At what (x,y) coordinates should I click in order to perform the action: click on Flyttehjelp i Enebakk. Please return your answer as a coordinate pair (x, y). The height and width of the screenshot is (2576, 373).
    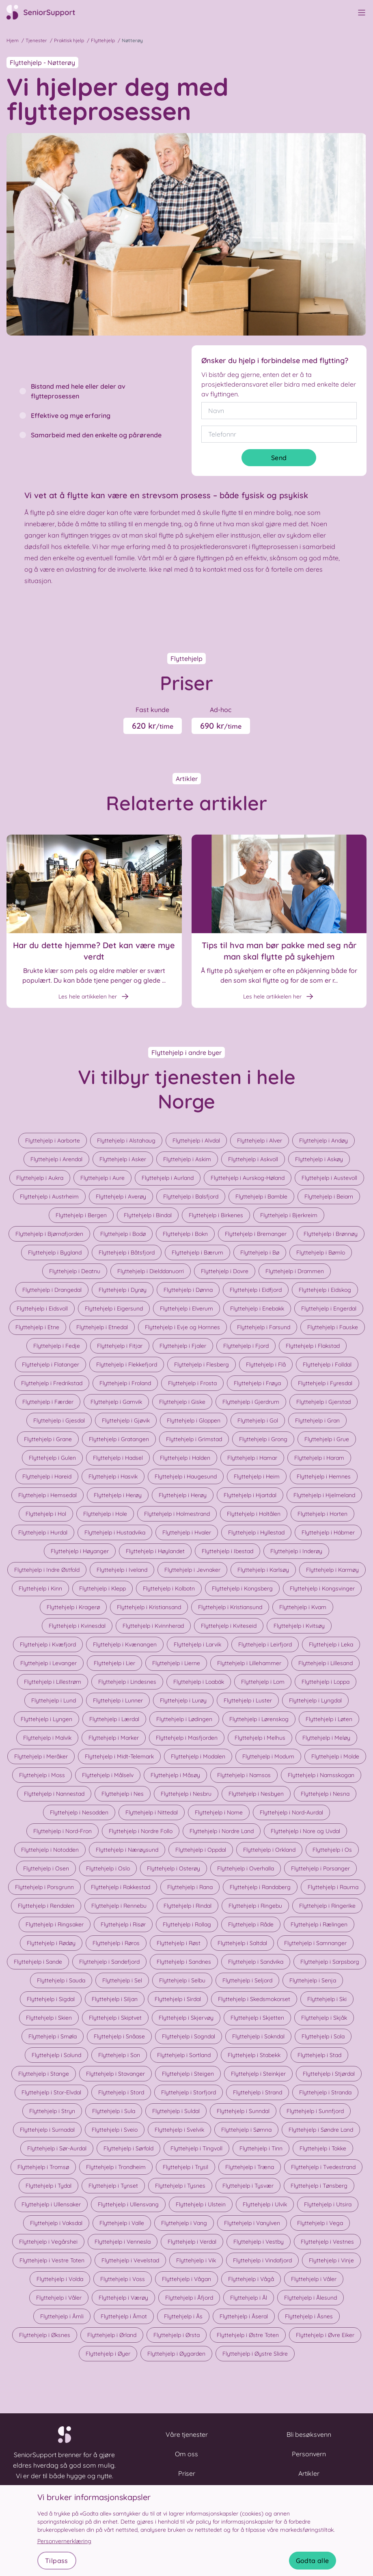
    Looking at the image, I should click on (257, 1308).